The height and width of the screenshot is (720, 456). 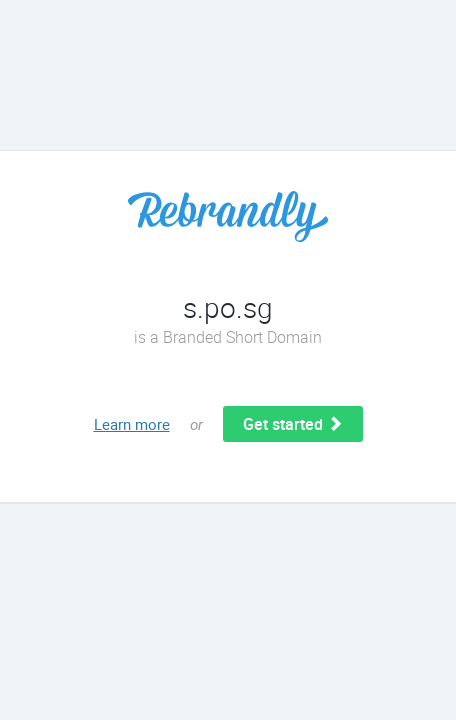 What do you see at coordinates (132, 424) in the screenshot?
I see `Learn more` at bounding box center [132, 424].